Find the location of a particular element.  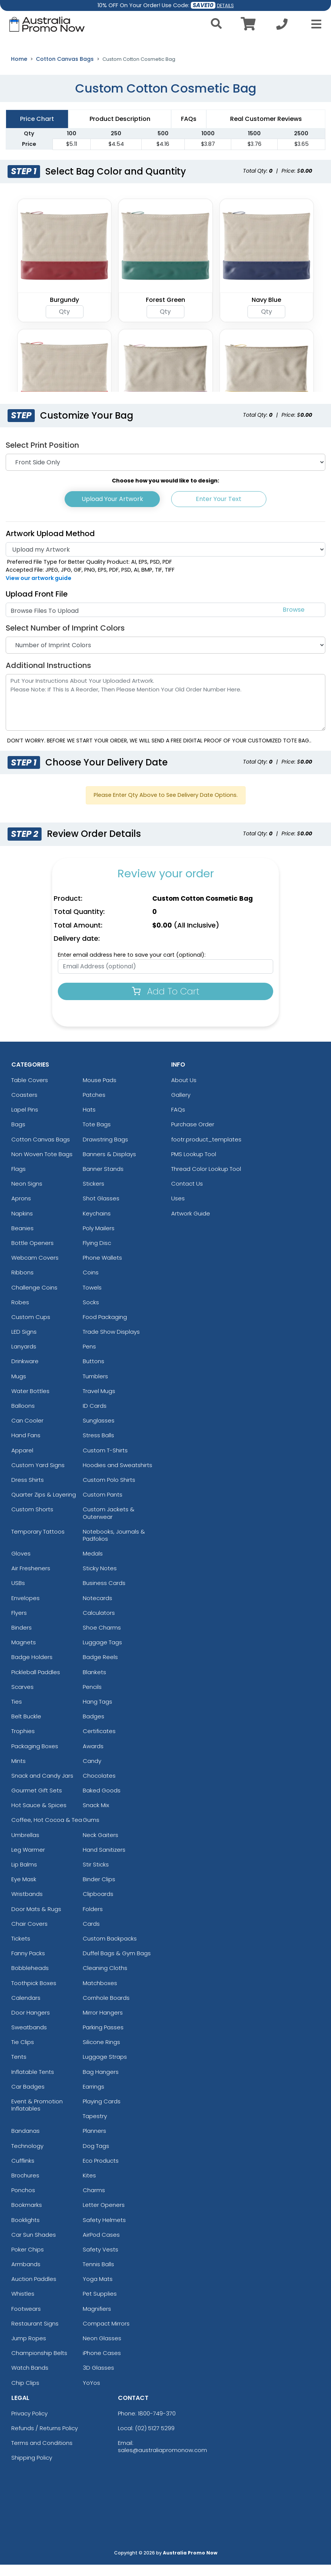

1800-749-370 is located at coordinates (157, 2424).